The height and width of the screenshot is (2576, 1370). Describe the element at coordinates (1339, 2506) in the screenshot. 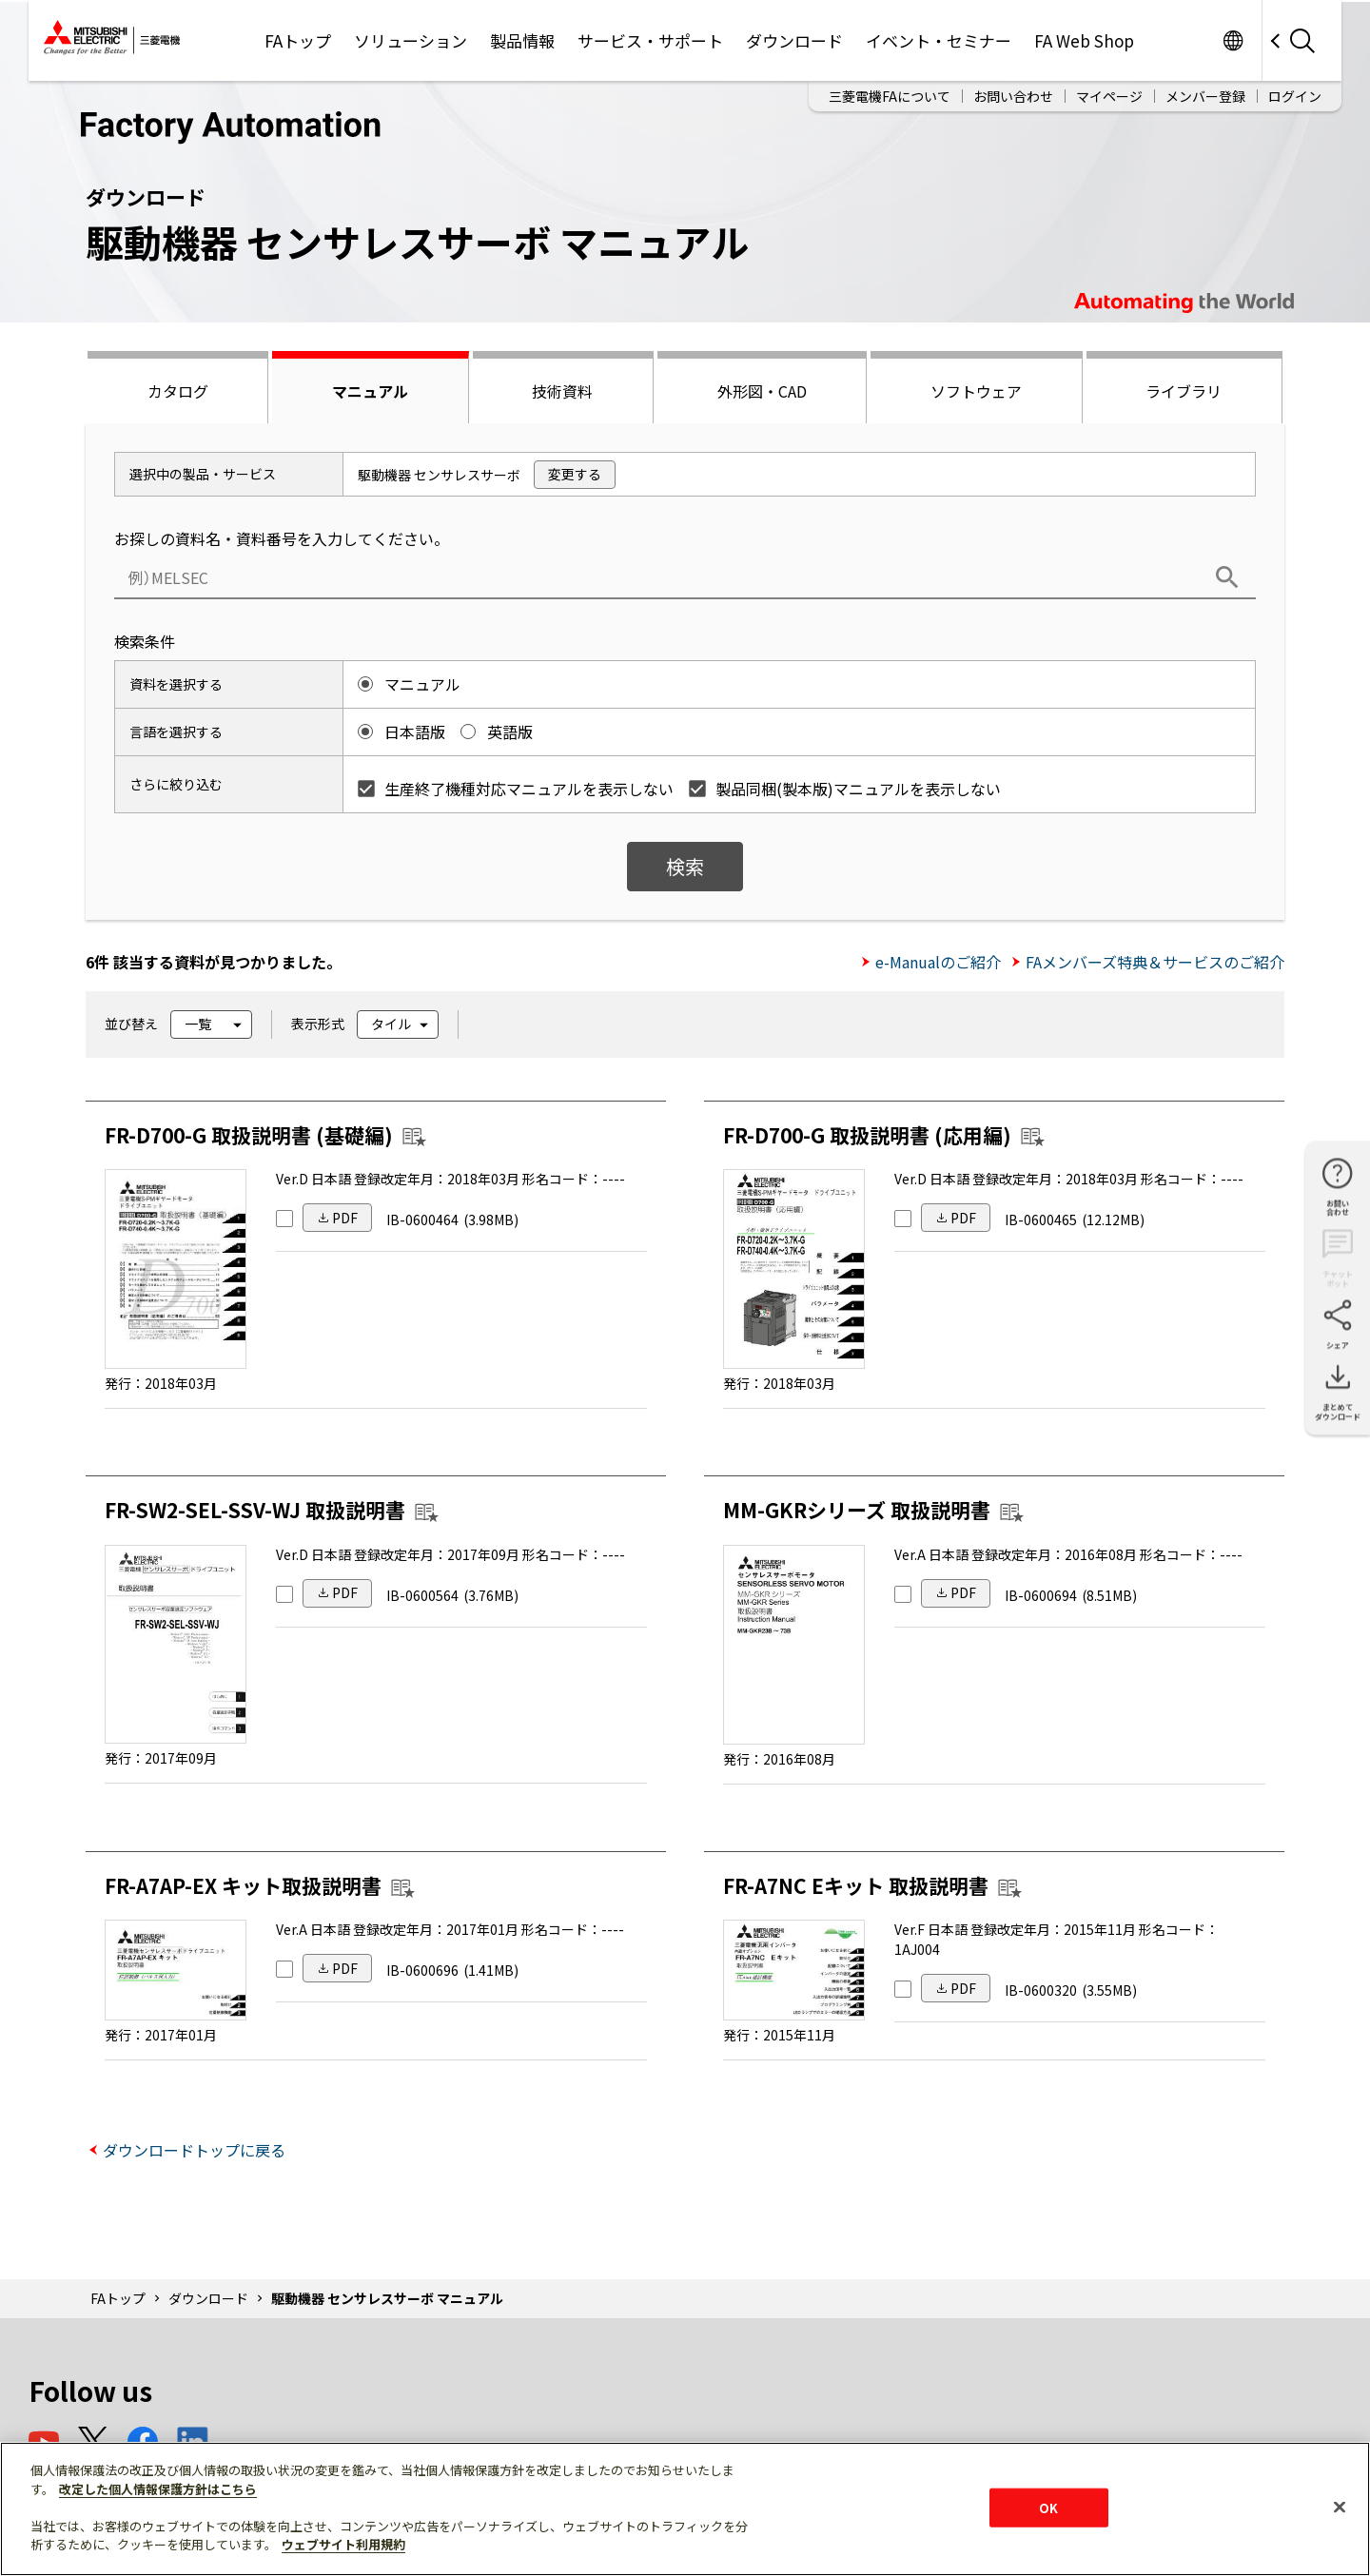

I see `[閉じる]` at that location.